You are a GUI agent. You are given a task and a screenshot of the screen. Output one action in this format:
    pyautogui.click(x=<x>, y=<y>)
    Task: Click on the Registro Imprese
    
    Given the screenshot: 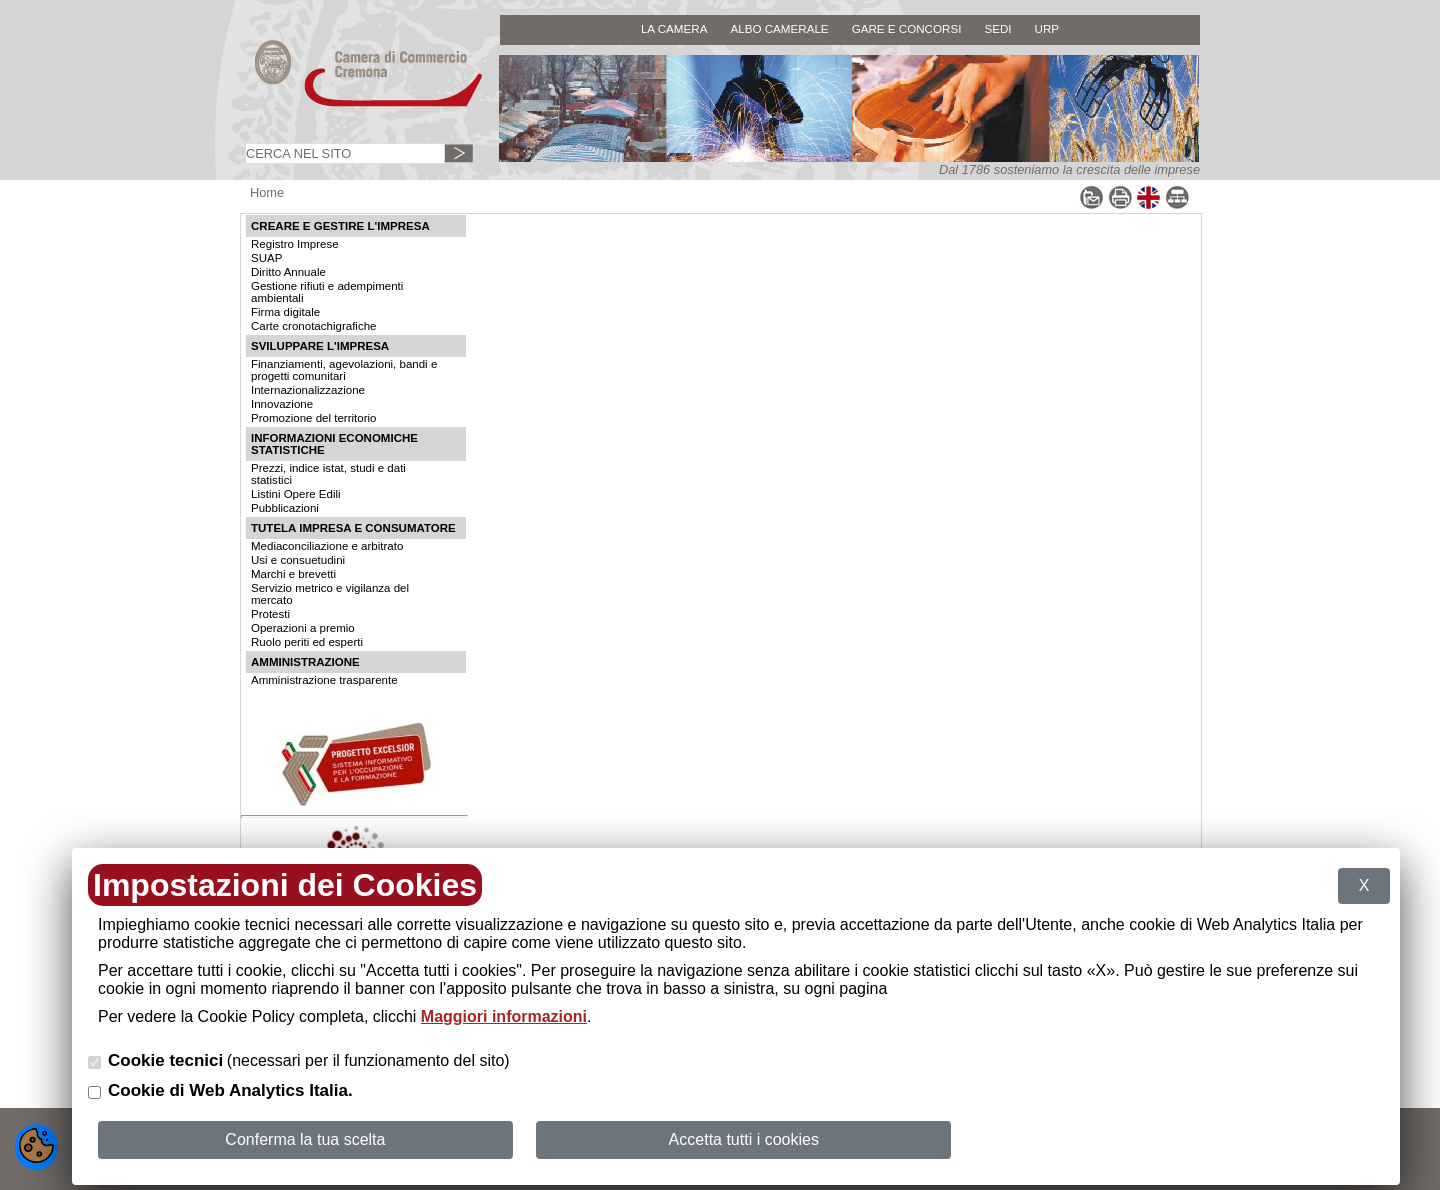 What is the action you would take?
    pyautogui.click(x=295, y=244)
    